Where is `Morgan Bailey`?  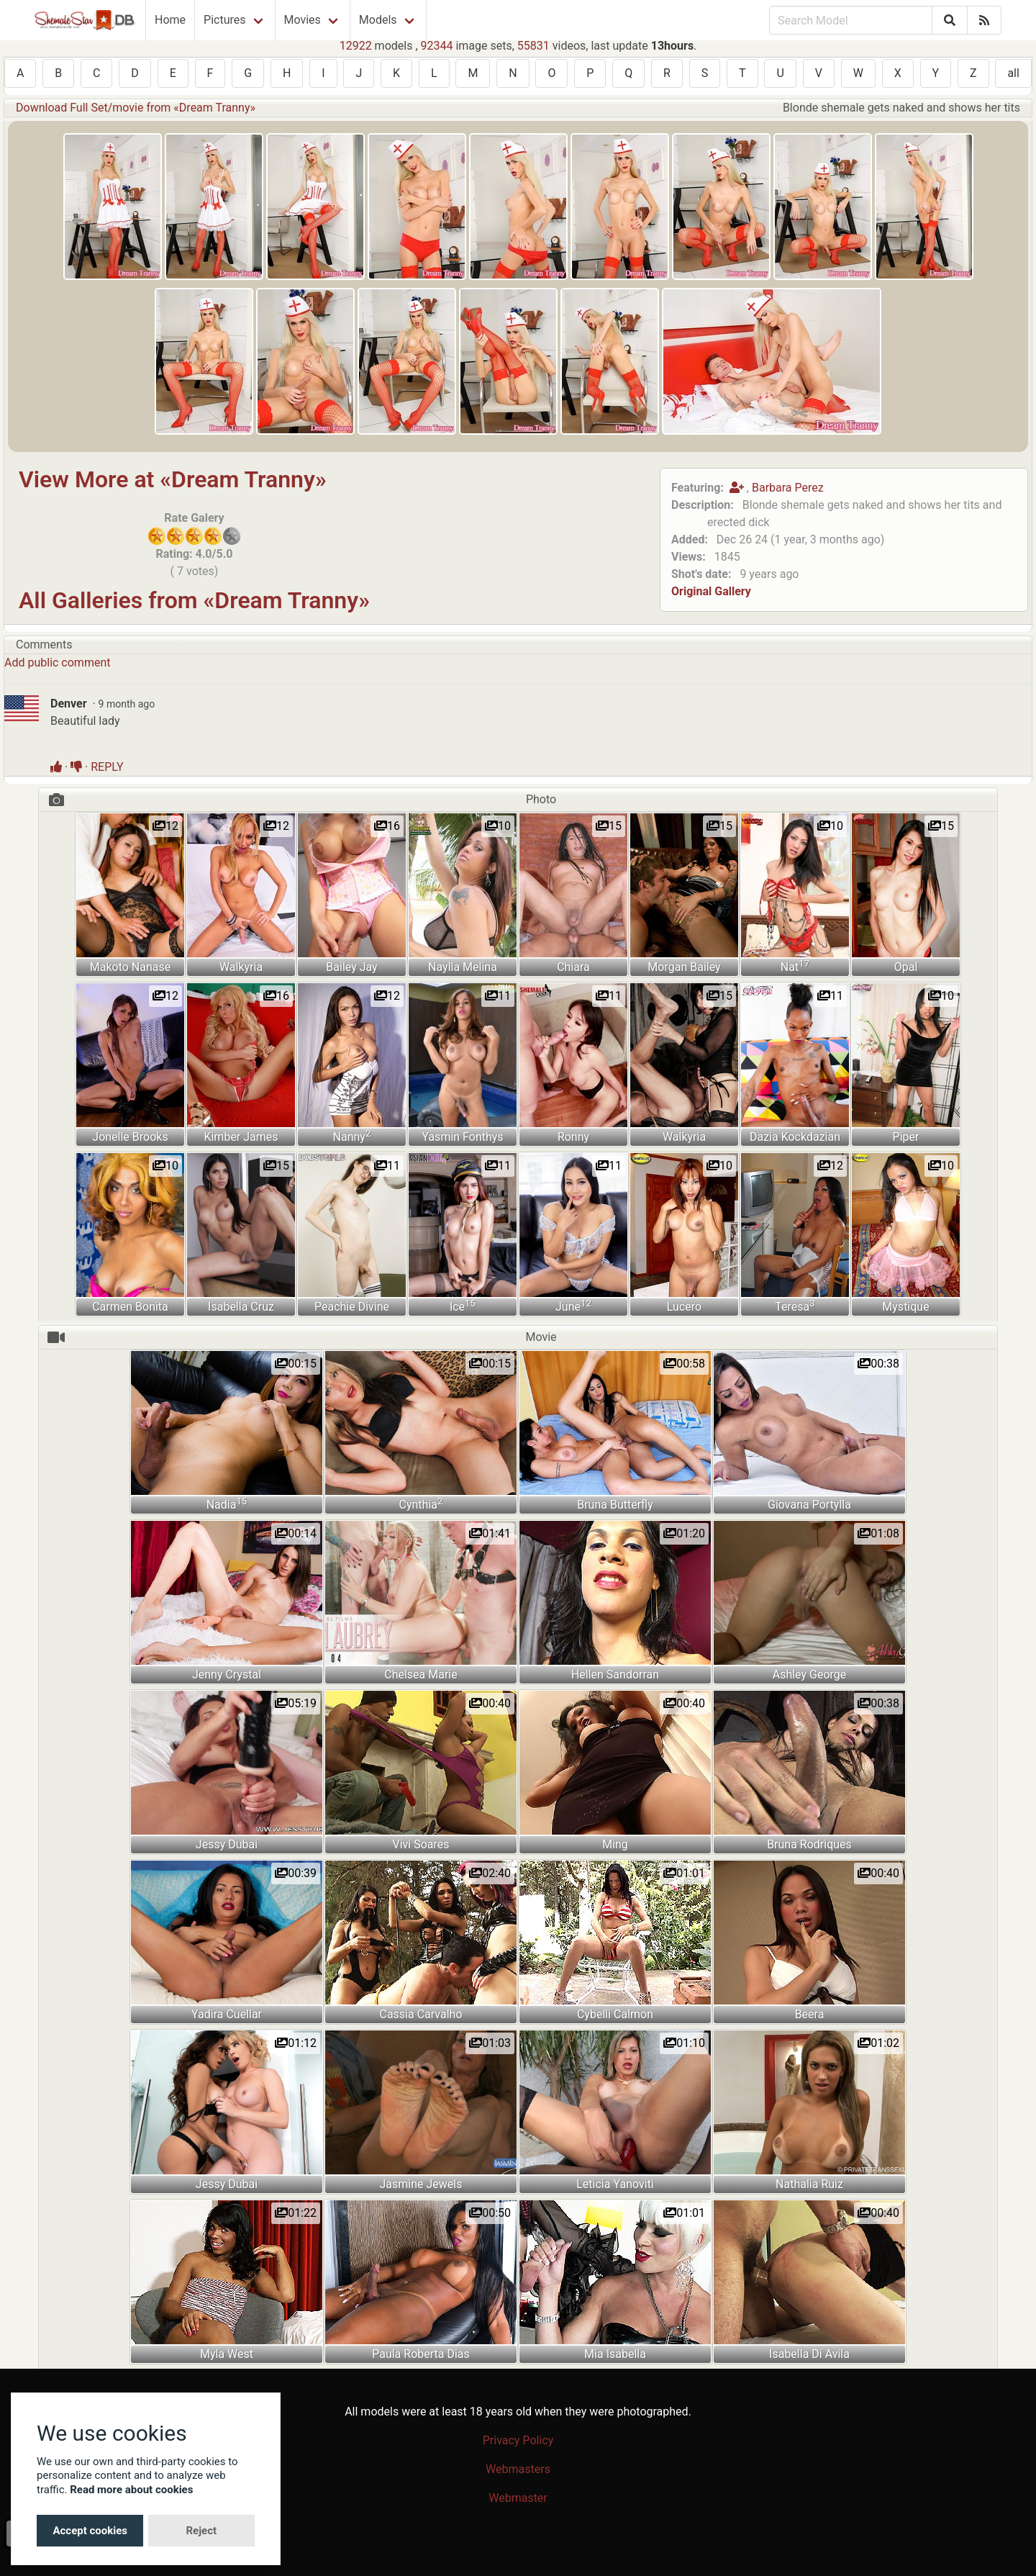
Morgan Bailey is located at coordinates (684, 967).